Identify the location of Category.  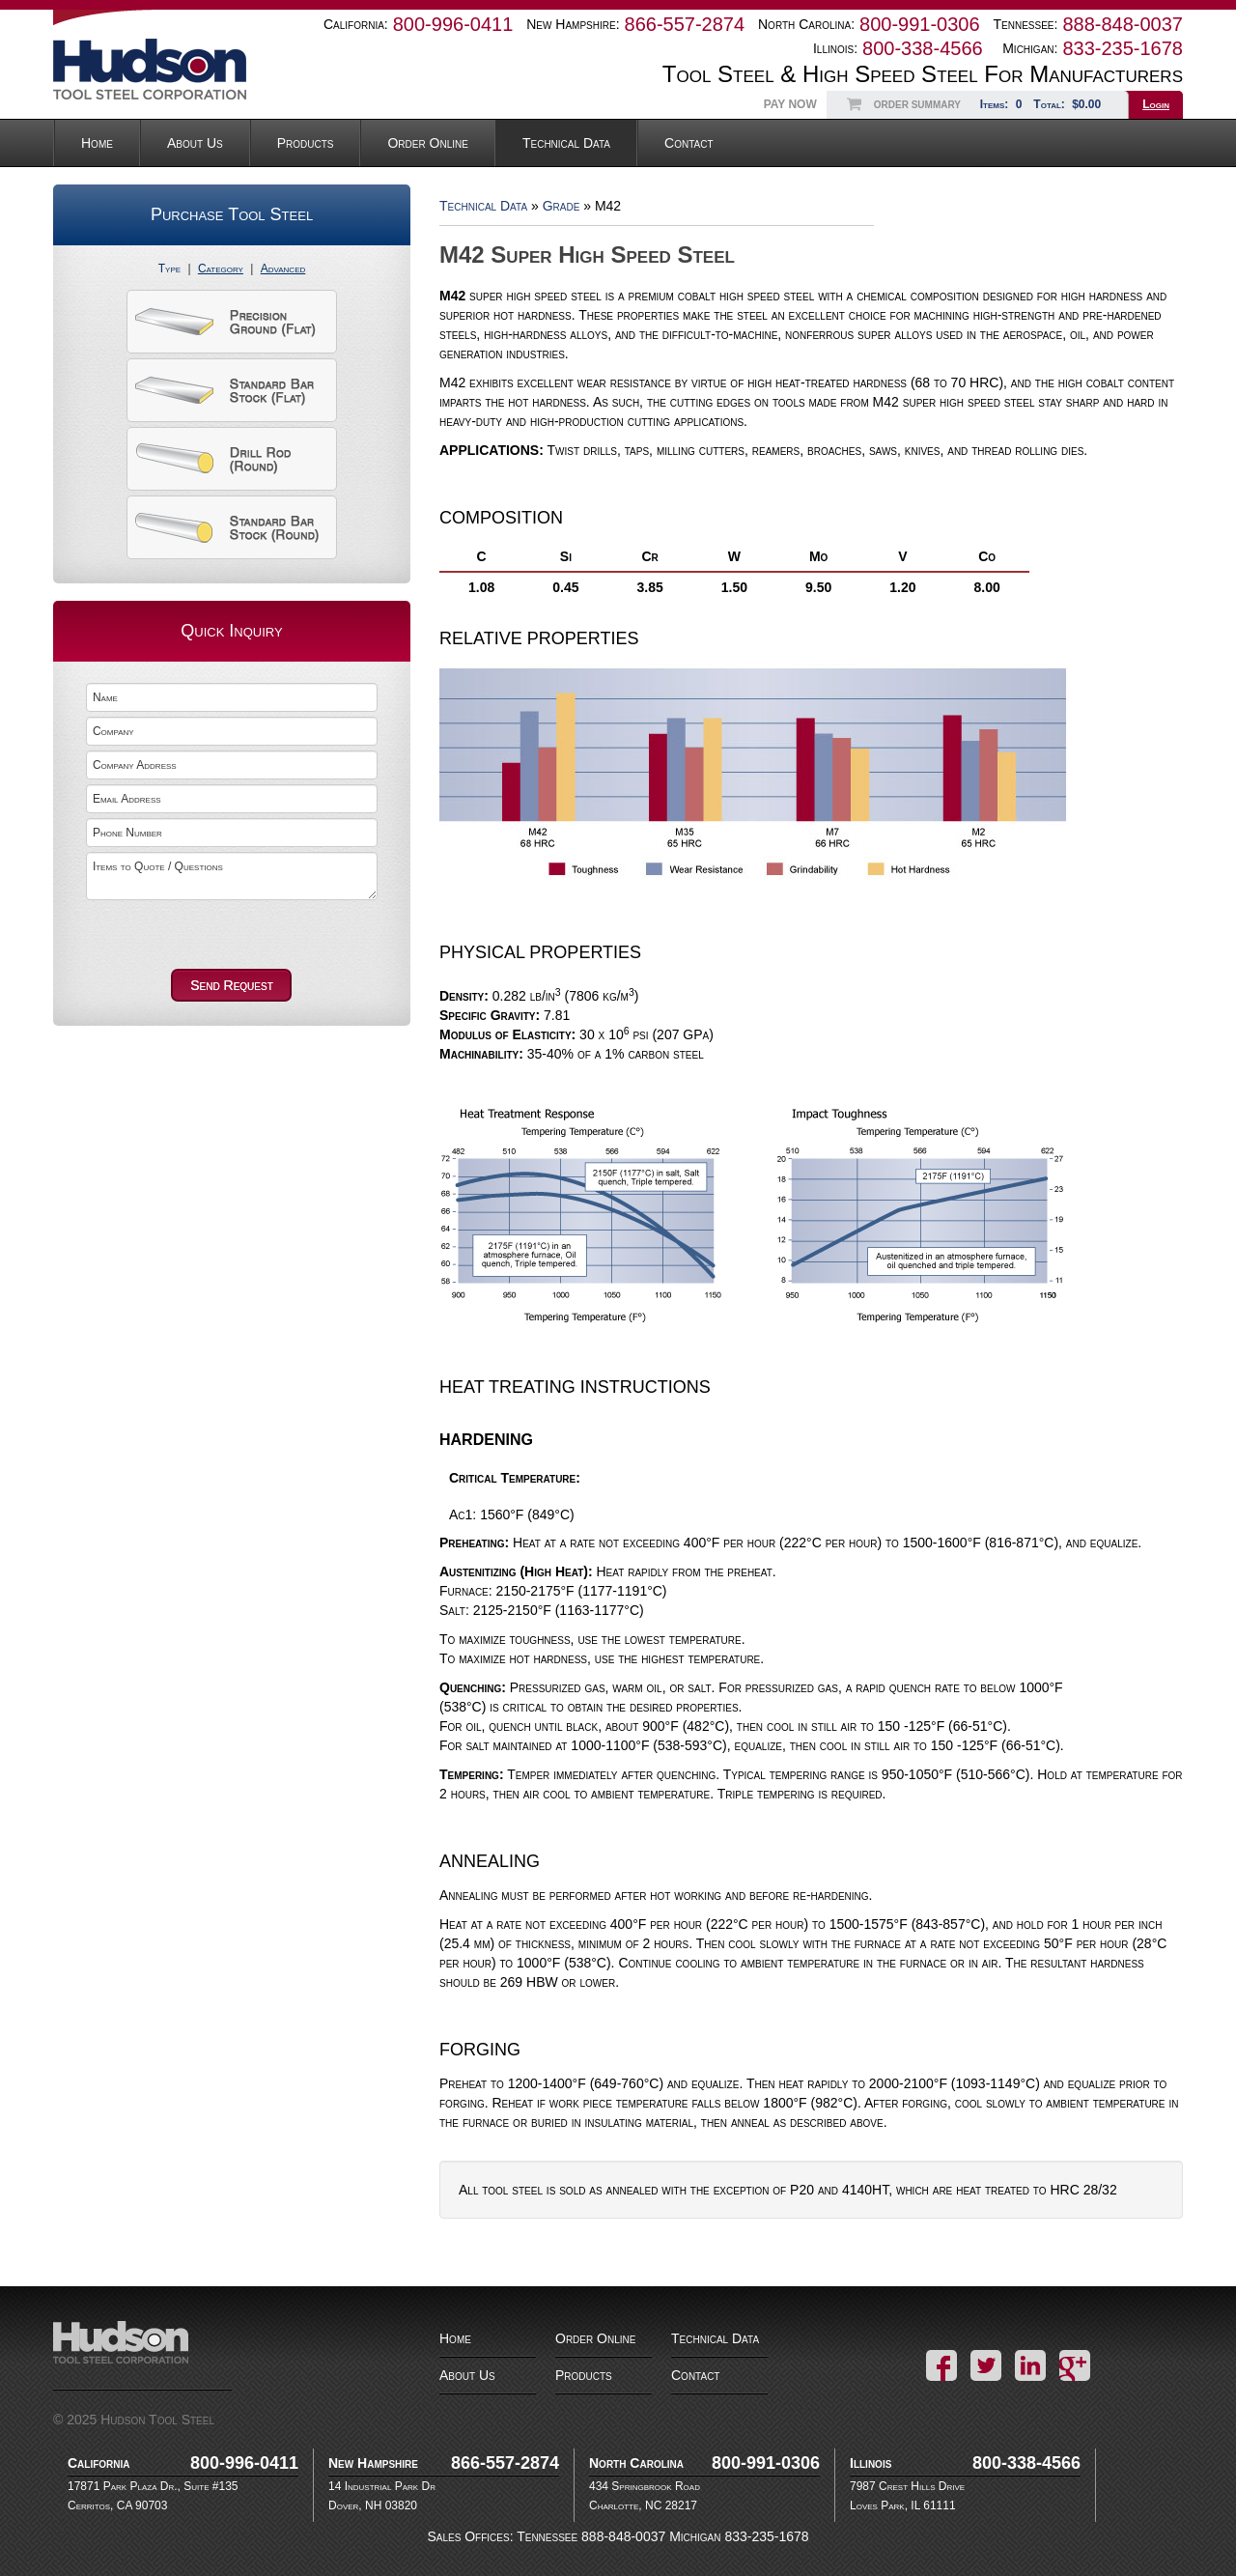
(220, 268).